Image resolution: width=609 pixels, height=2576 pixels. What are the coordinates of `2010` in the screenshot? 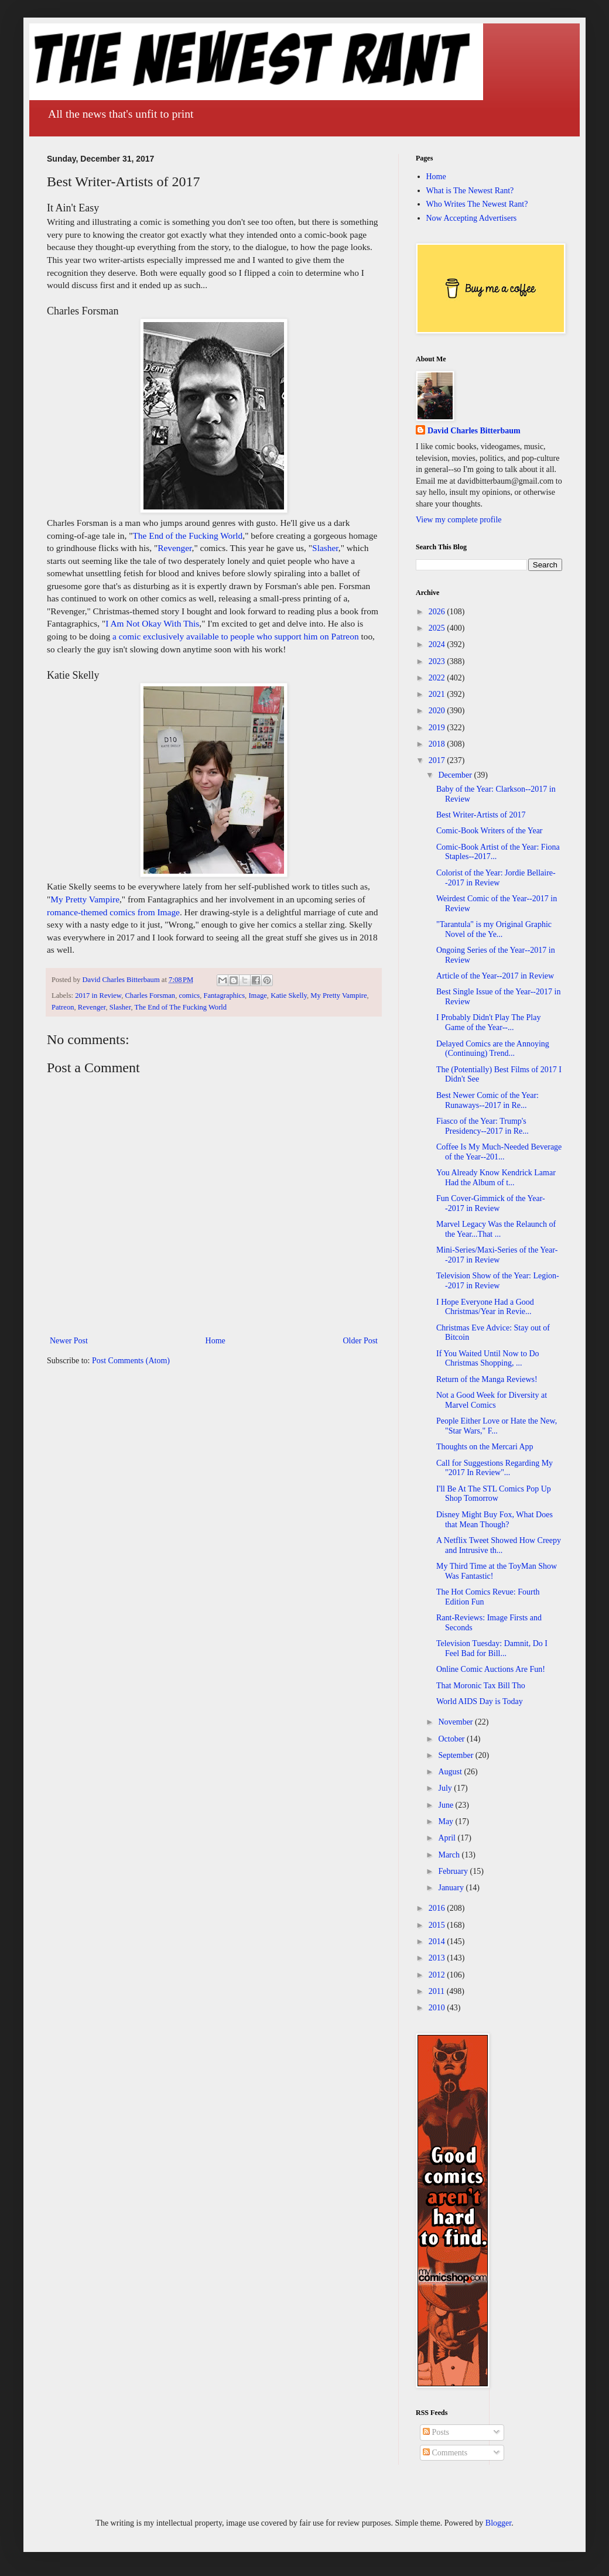 It's located at (438, 2007).